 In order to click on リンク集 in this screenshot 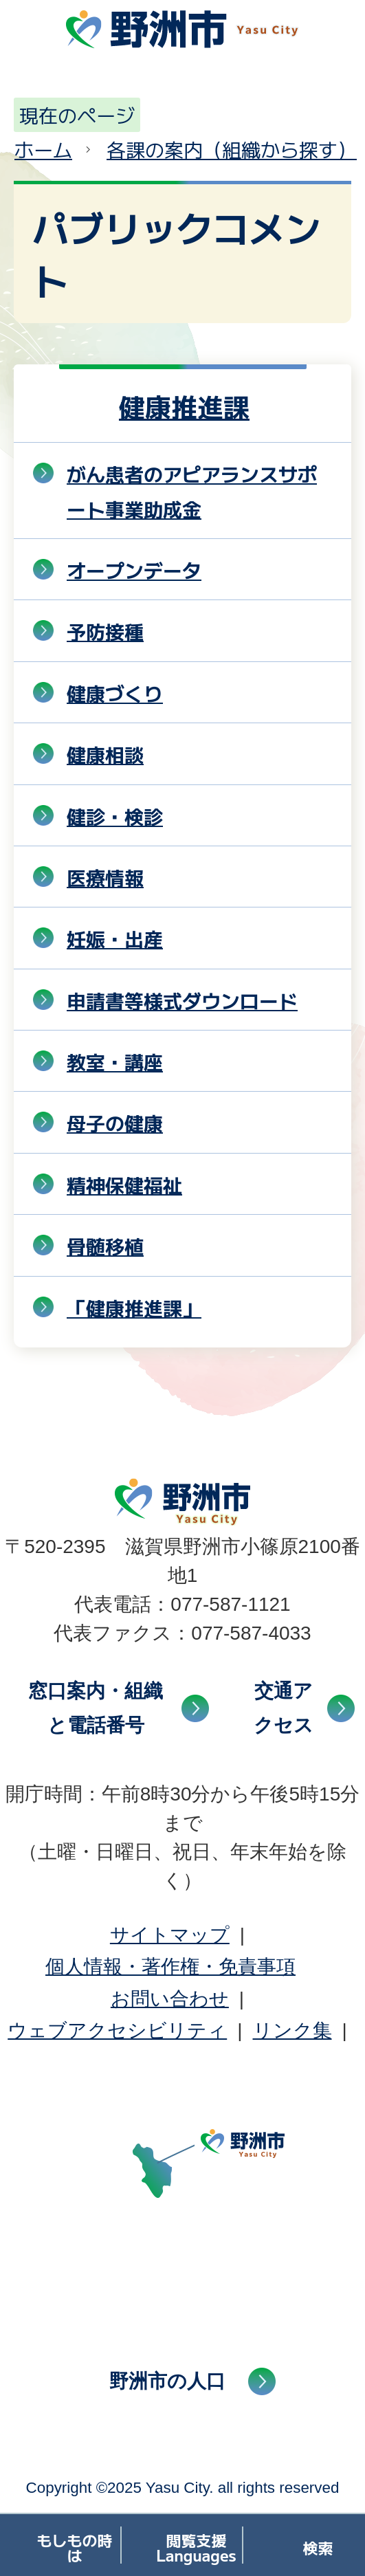, I will do `click(292, 2030)`.